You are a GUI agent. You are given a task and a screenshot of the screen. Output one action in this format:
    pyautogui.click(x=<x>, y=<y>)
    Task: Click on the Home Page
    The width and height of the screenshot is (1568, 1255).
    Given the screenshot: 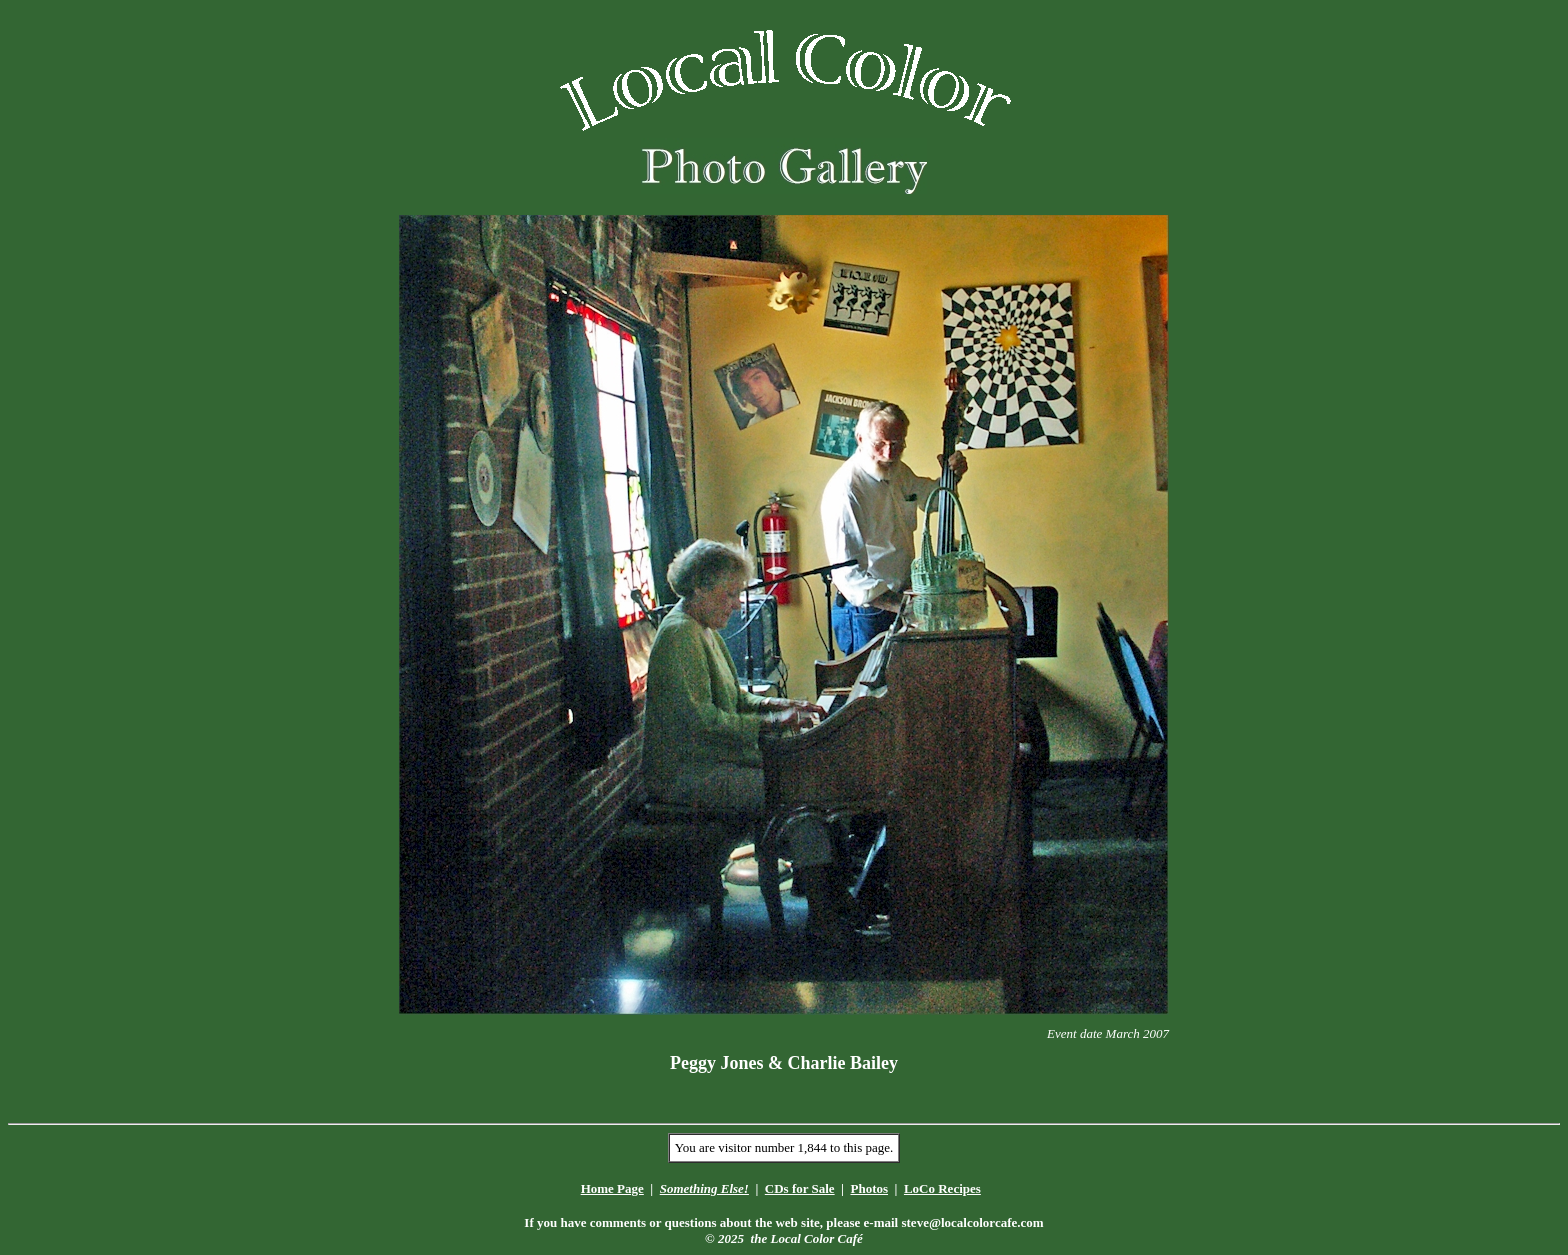 What is the action you would take?
    pyautogui.click(x=612, y=1188)
    